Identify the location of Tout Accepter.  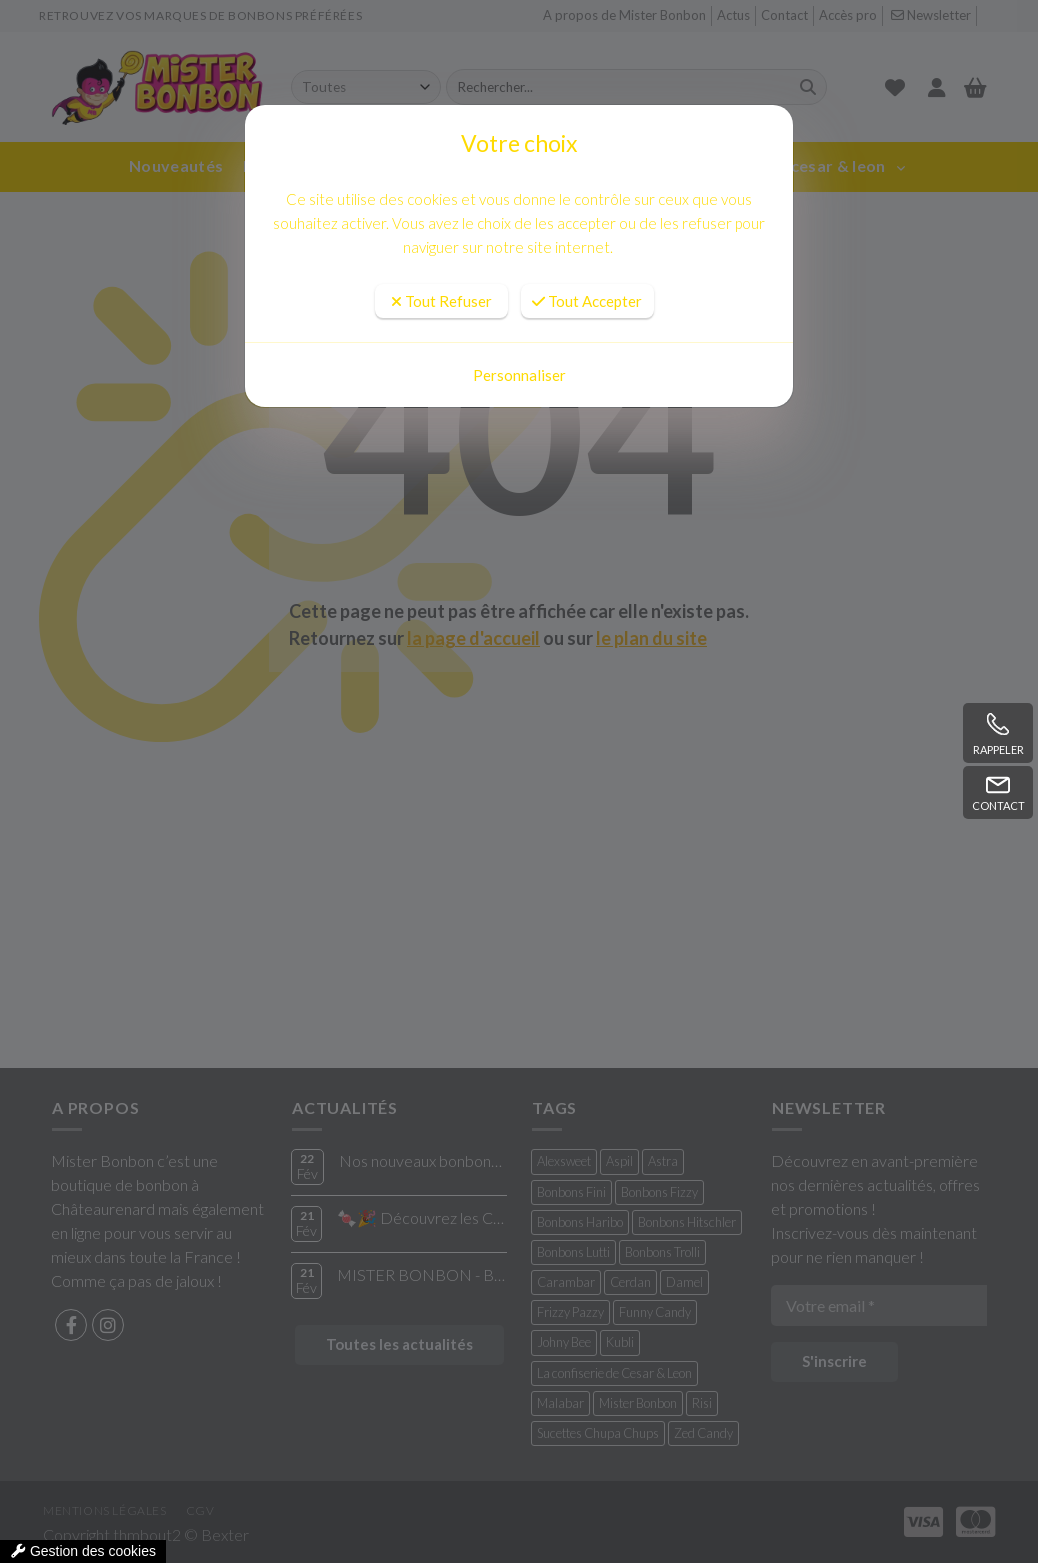
(587, 301).